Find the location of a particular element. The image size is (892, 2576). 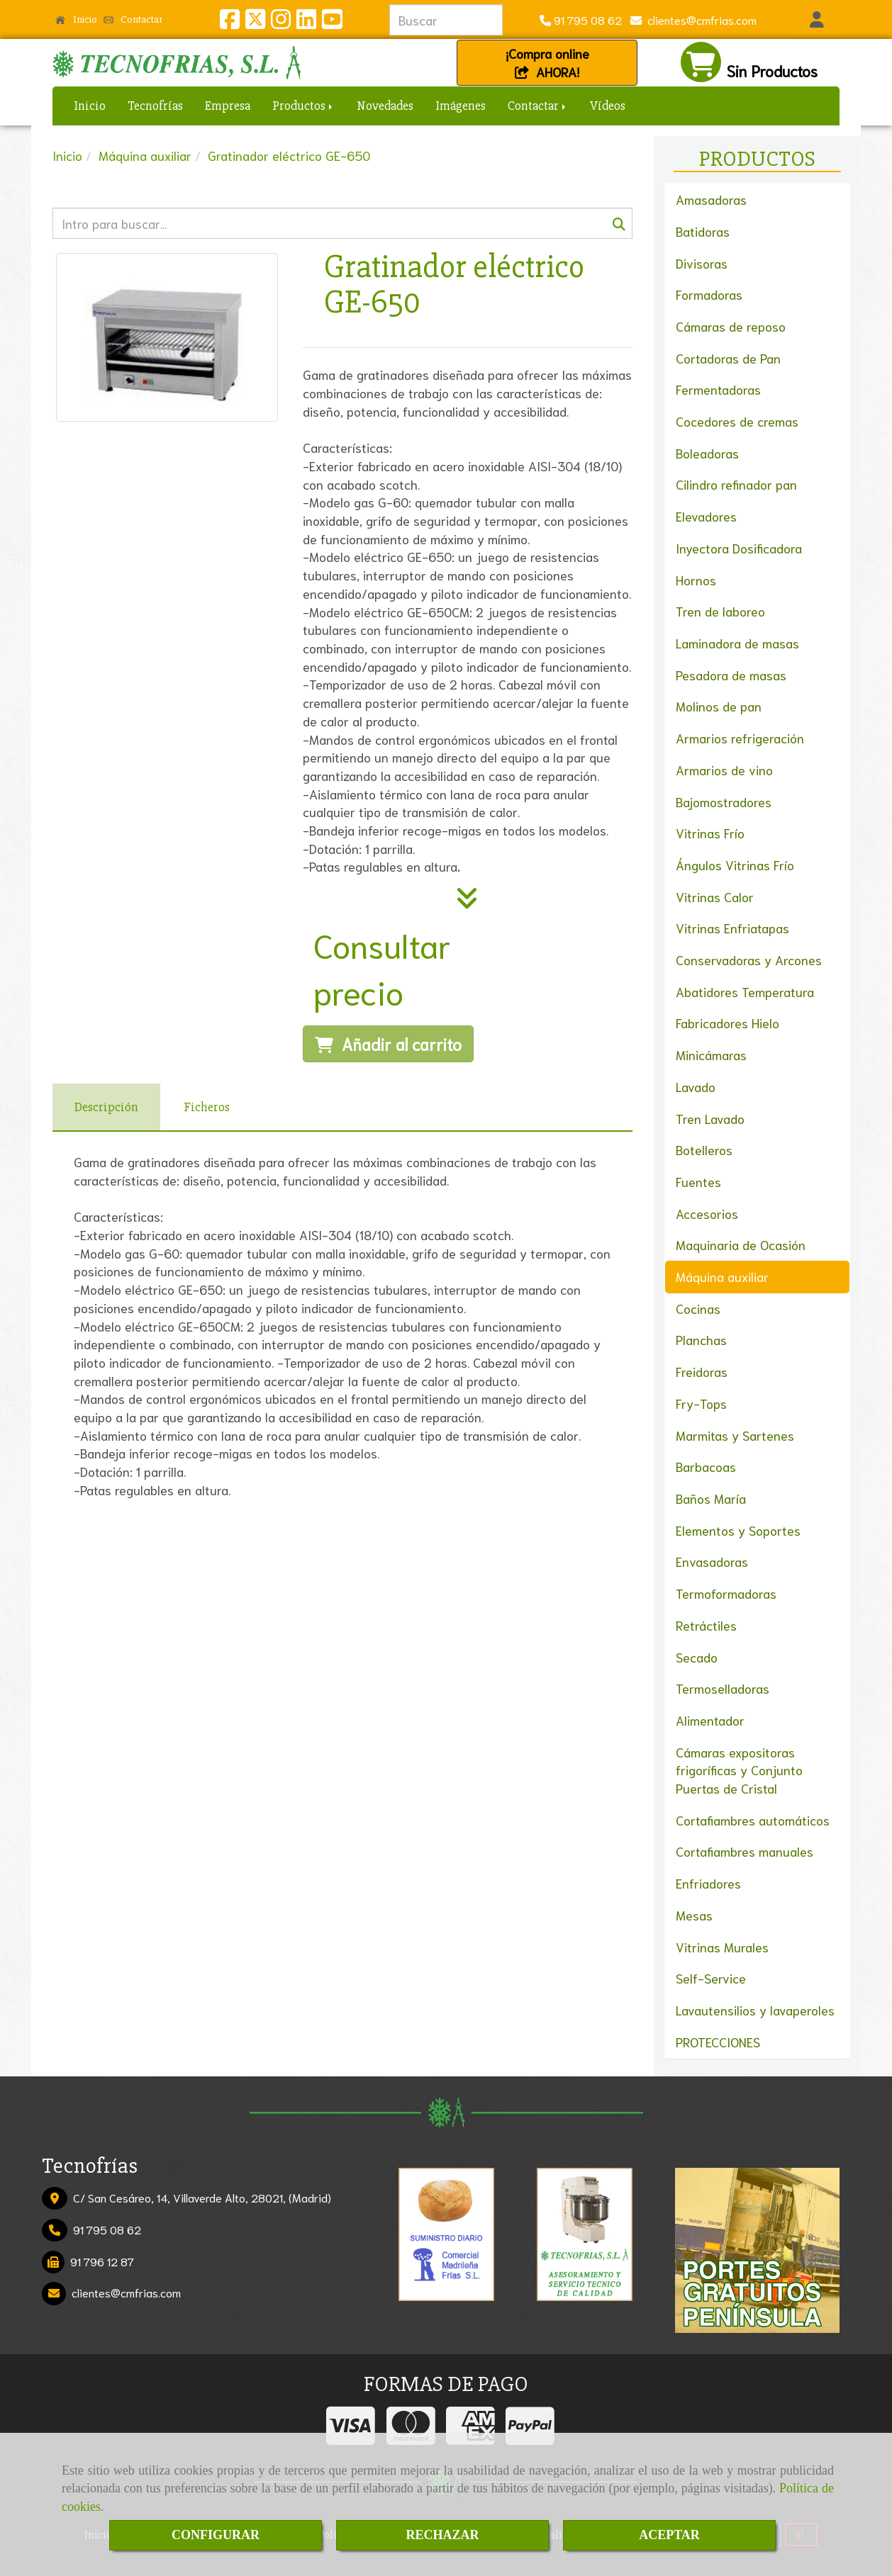

Divisoras is located at coordinates (701, 262).